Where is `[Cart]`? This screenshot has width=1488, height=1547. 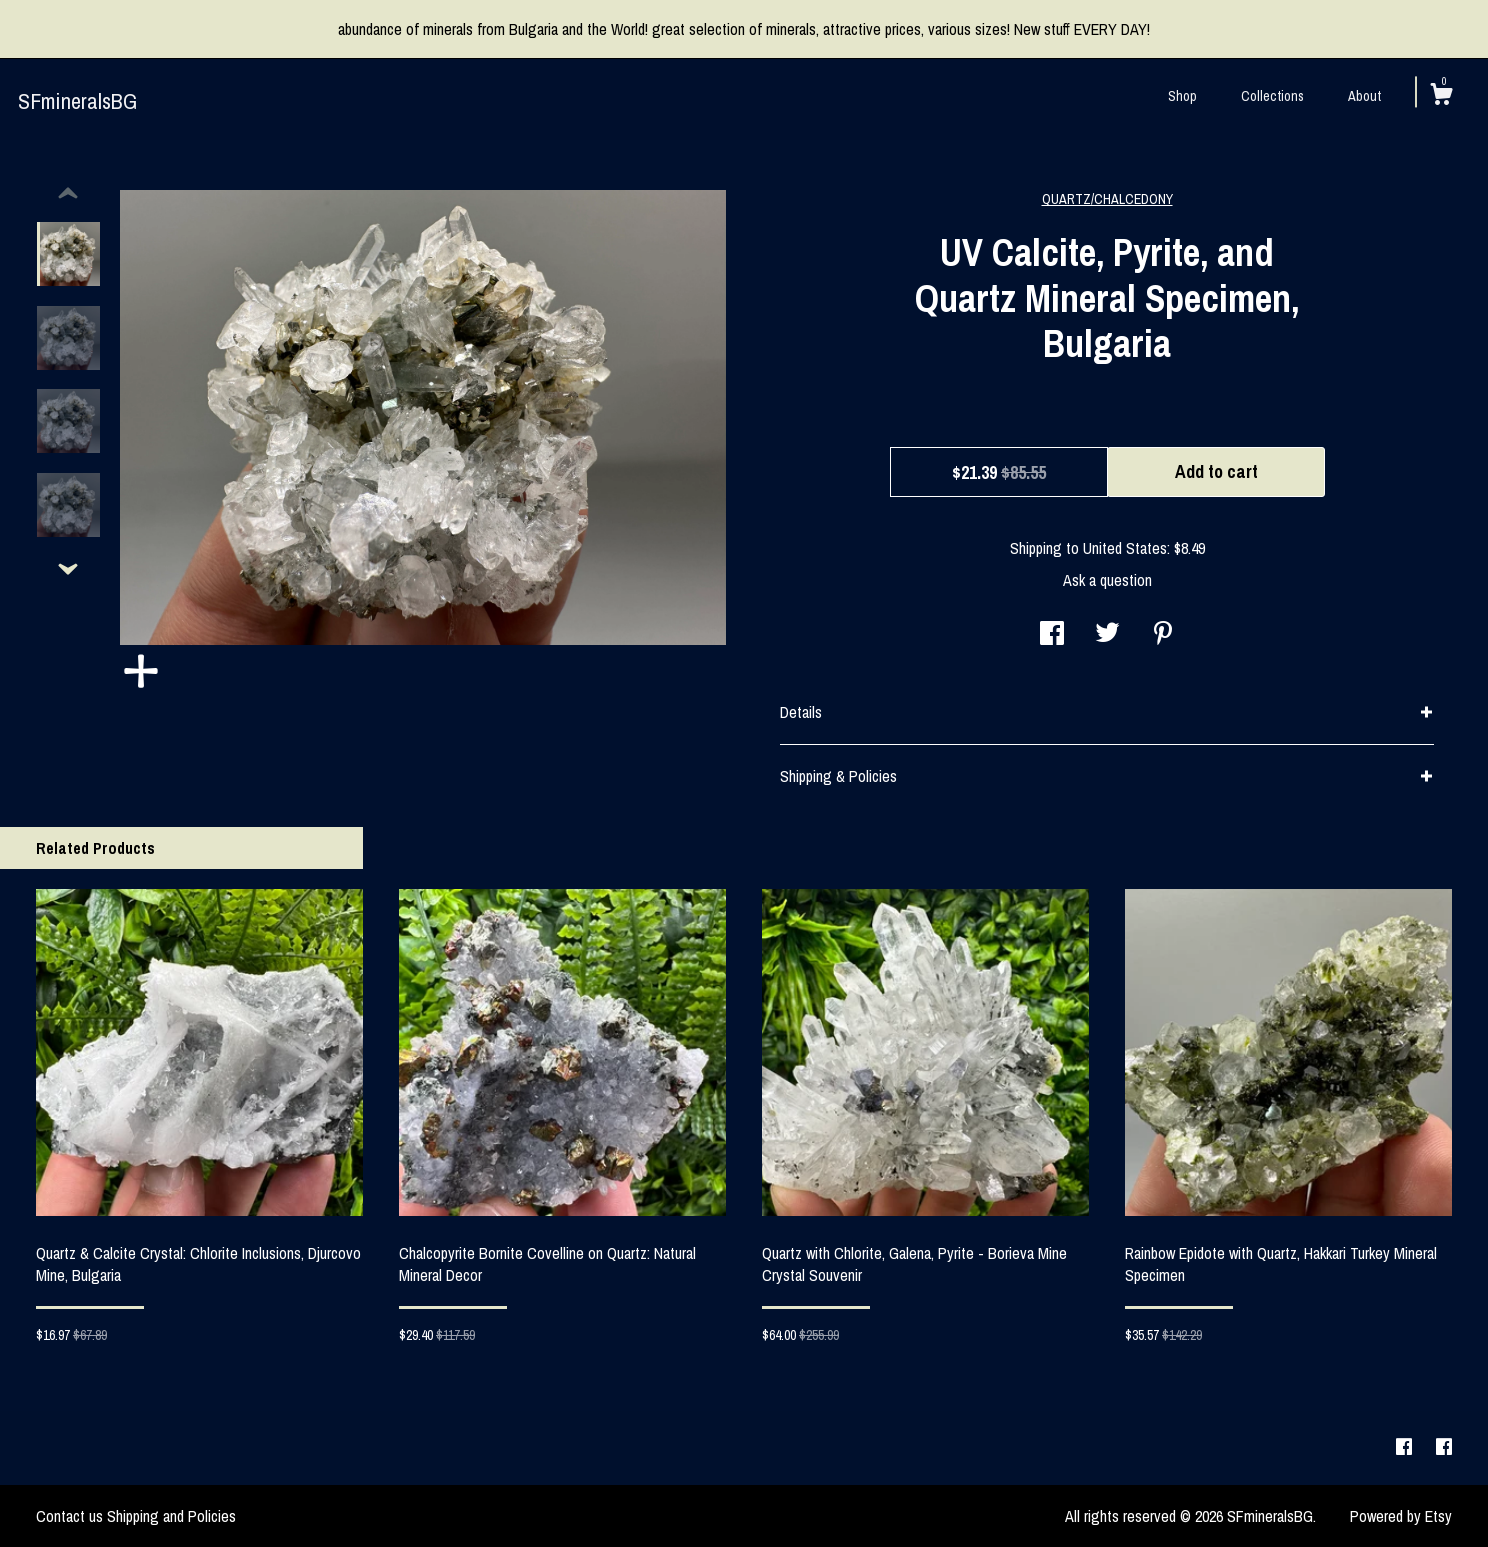
[Cart] is located at coordinates (1441, 97).